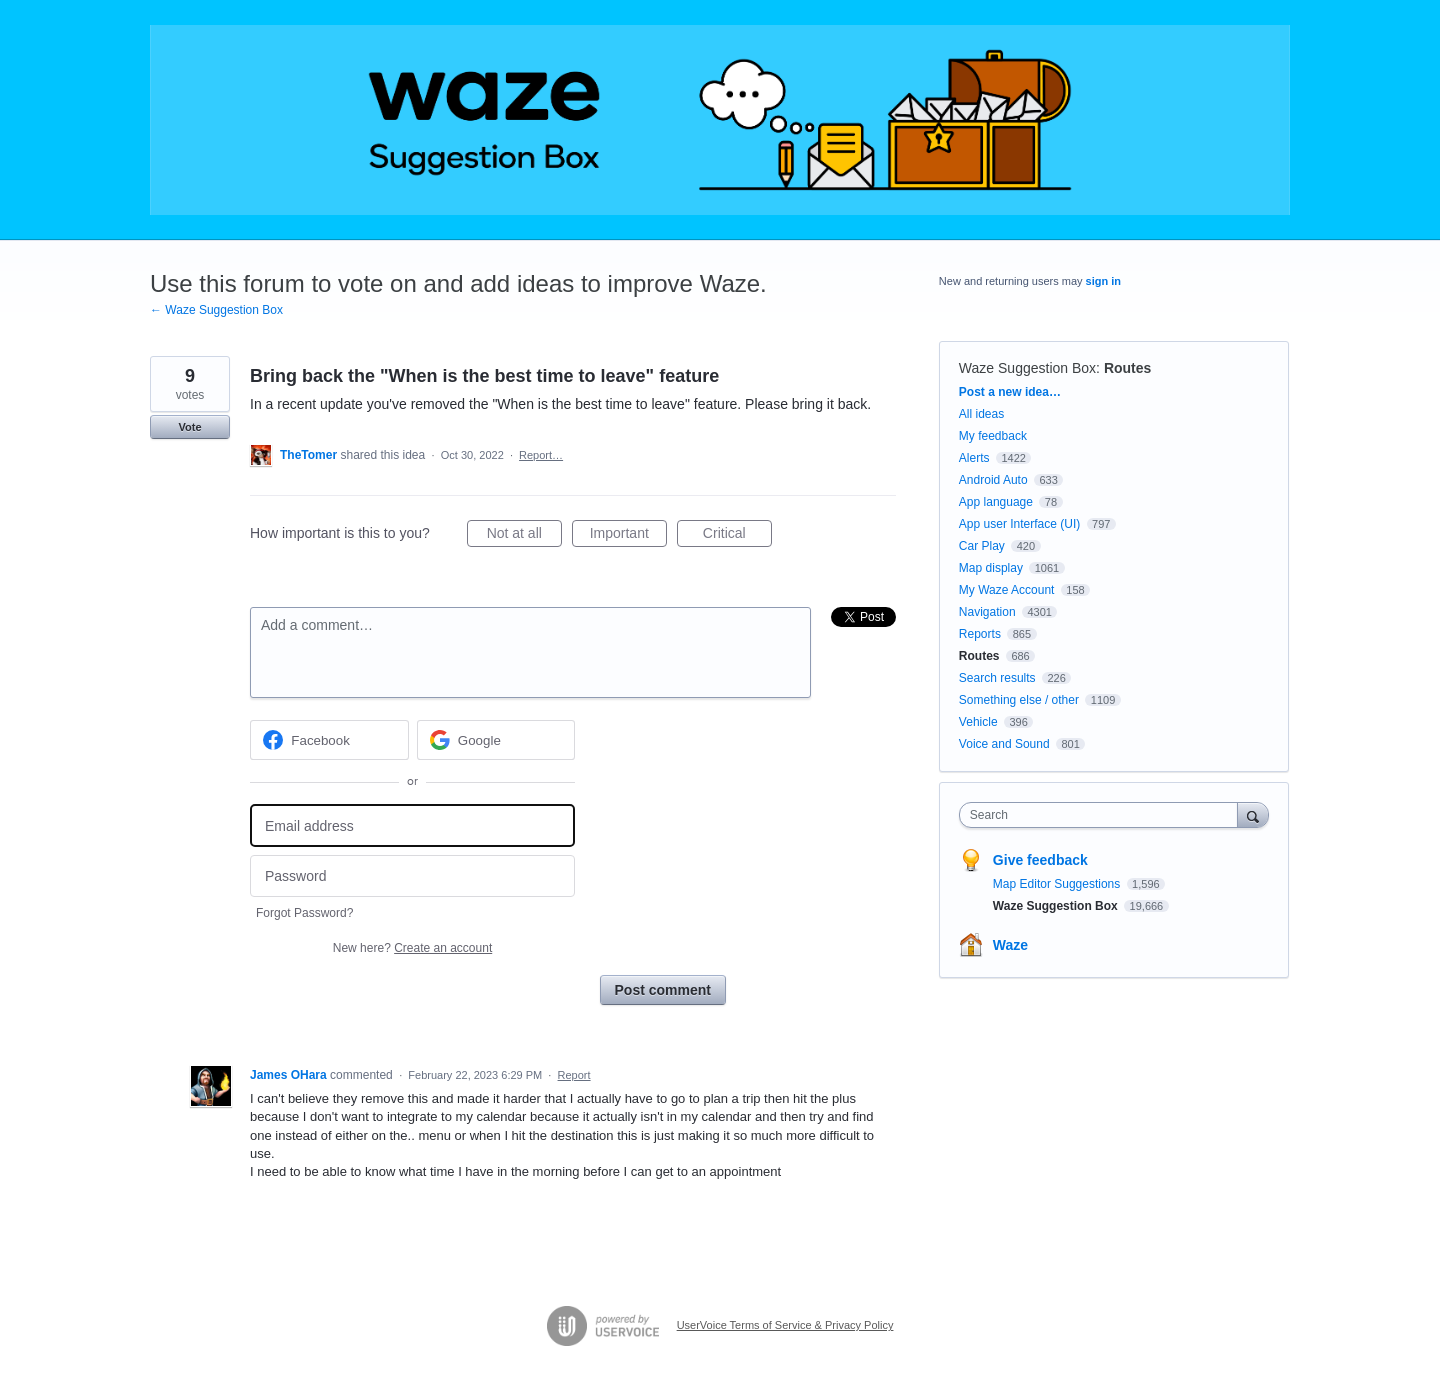  I want to click on Something else / other, so click(1019, 700).